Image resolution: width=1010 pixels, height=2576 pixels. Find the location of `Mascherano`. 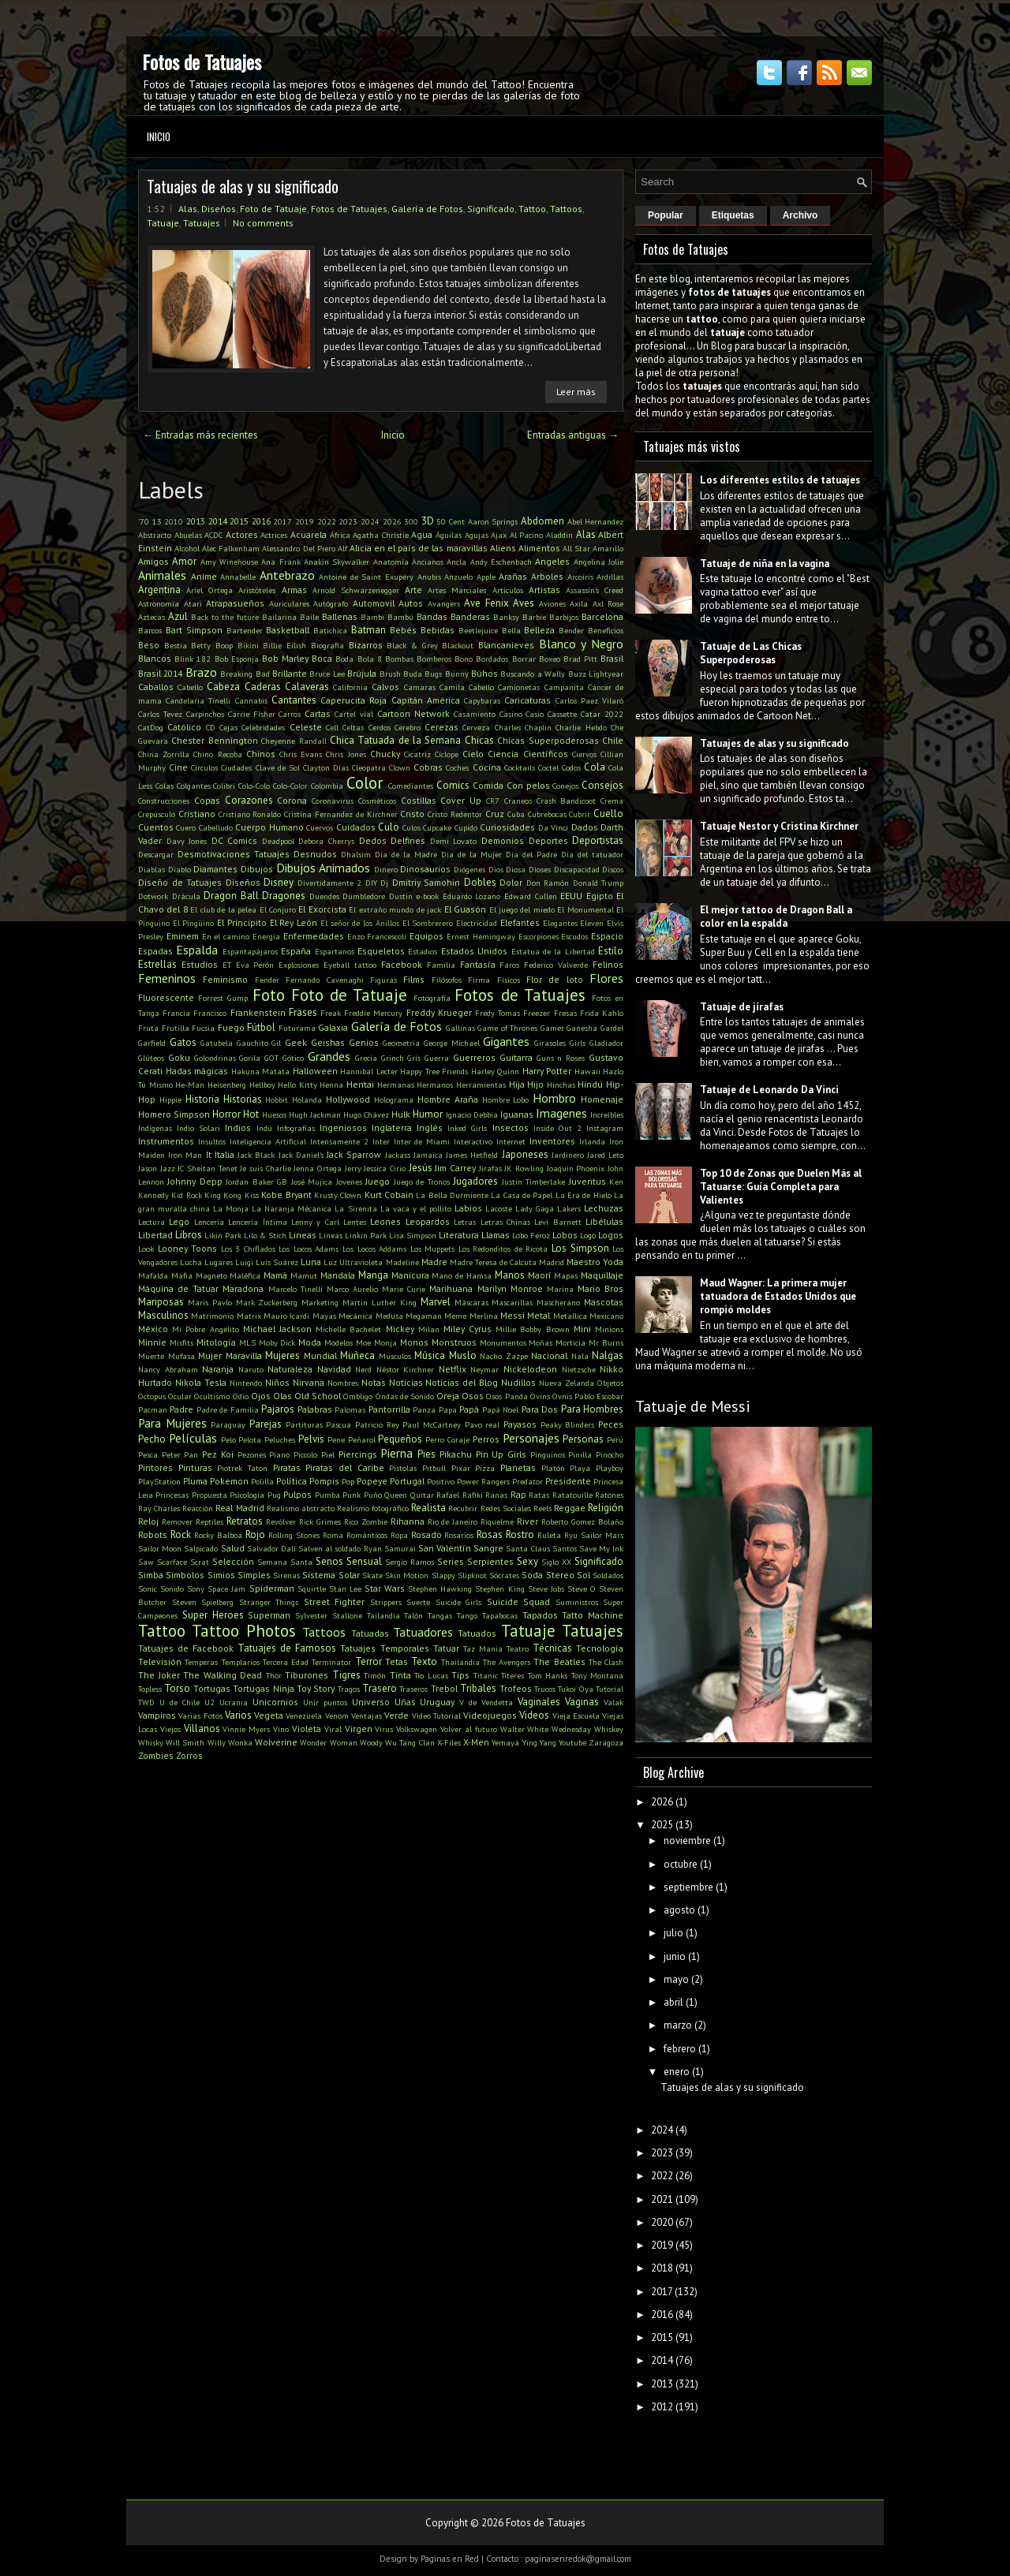

Mascherano is located at coordinates (558, 1302).